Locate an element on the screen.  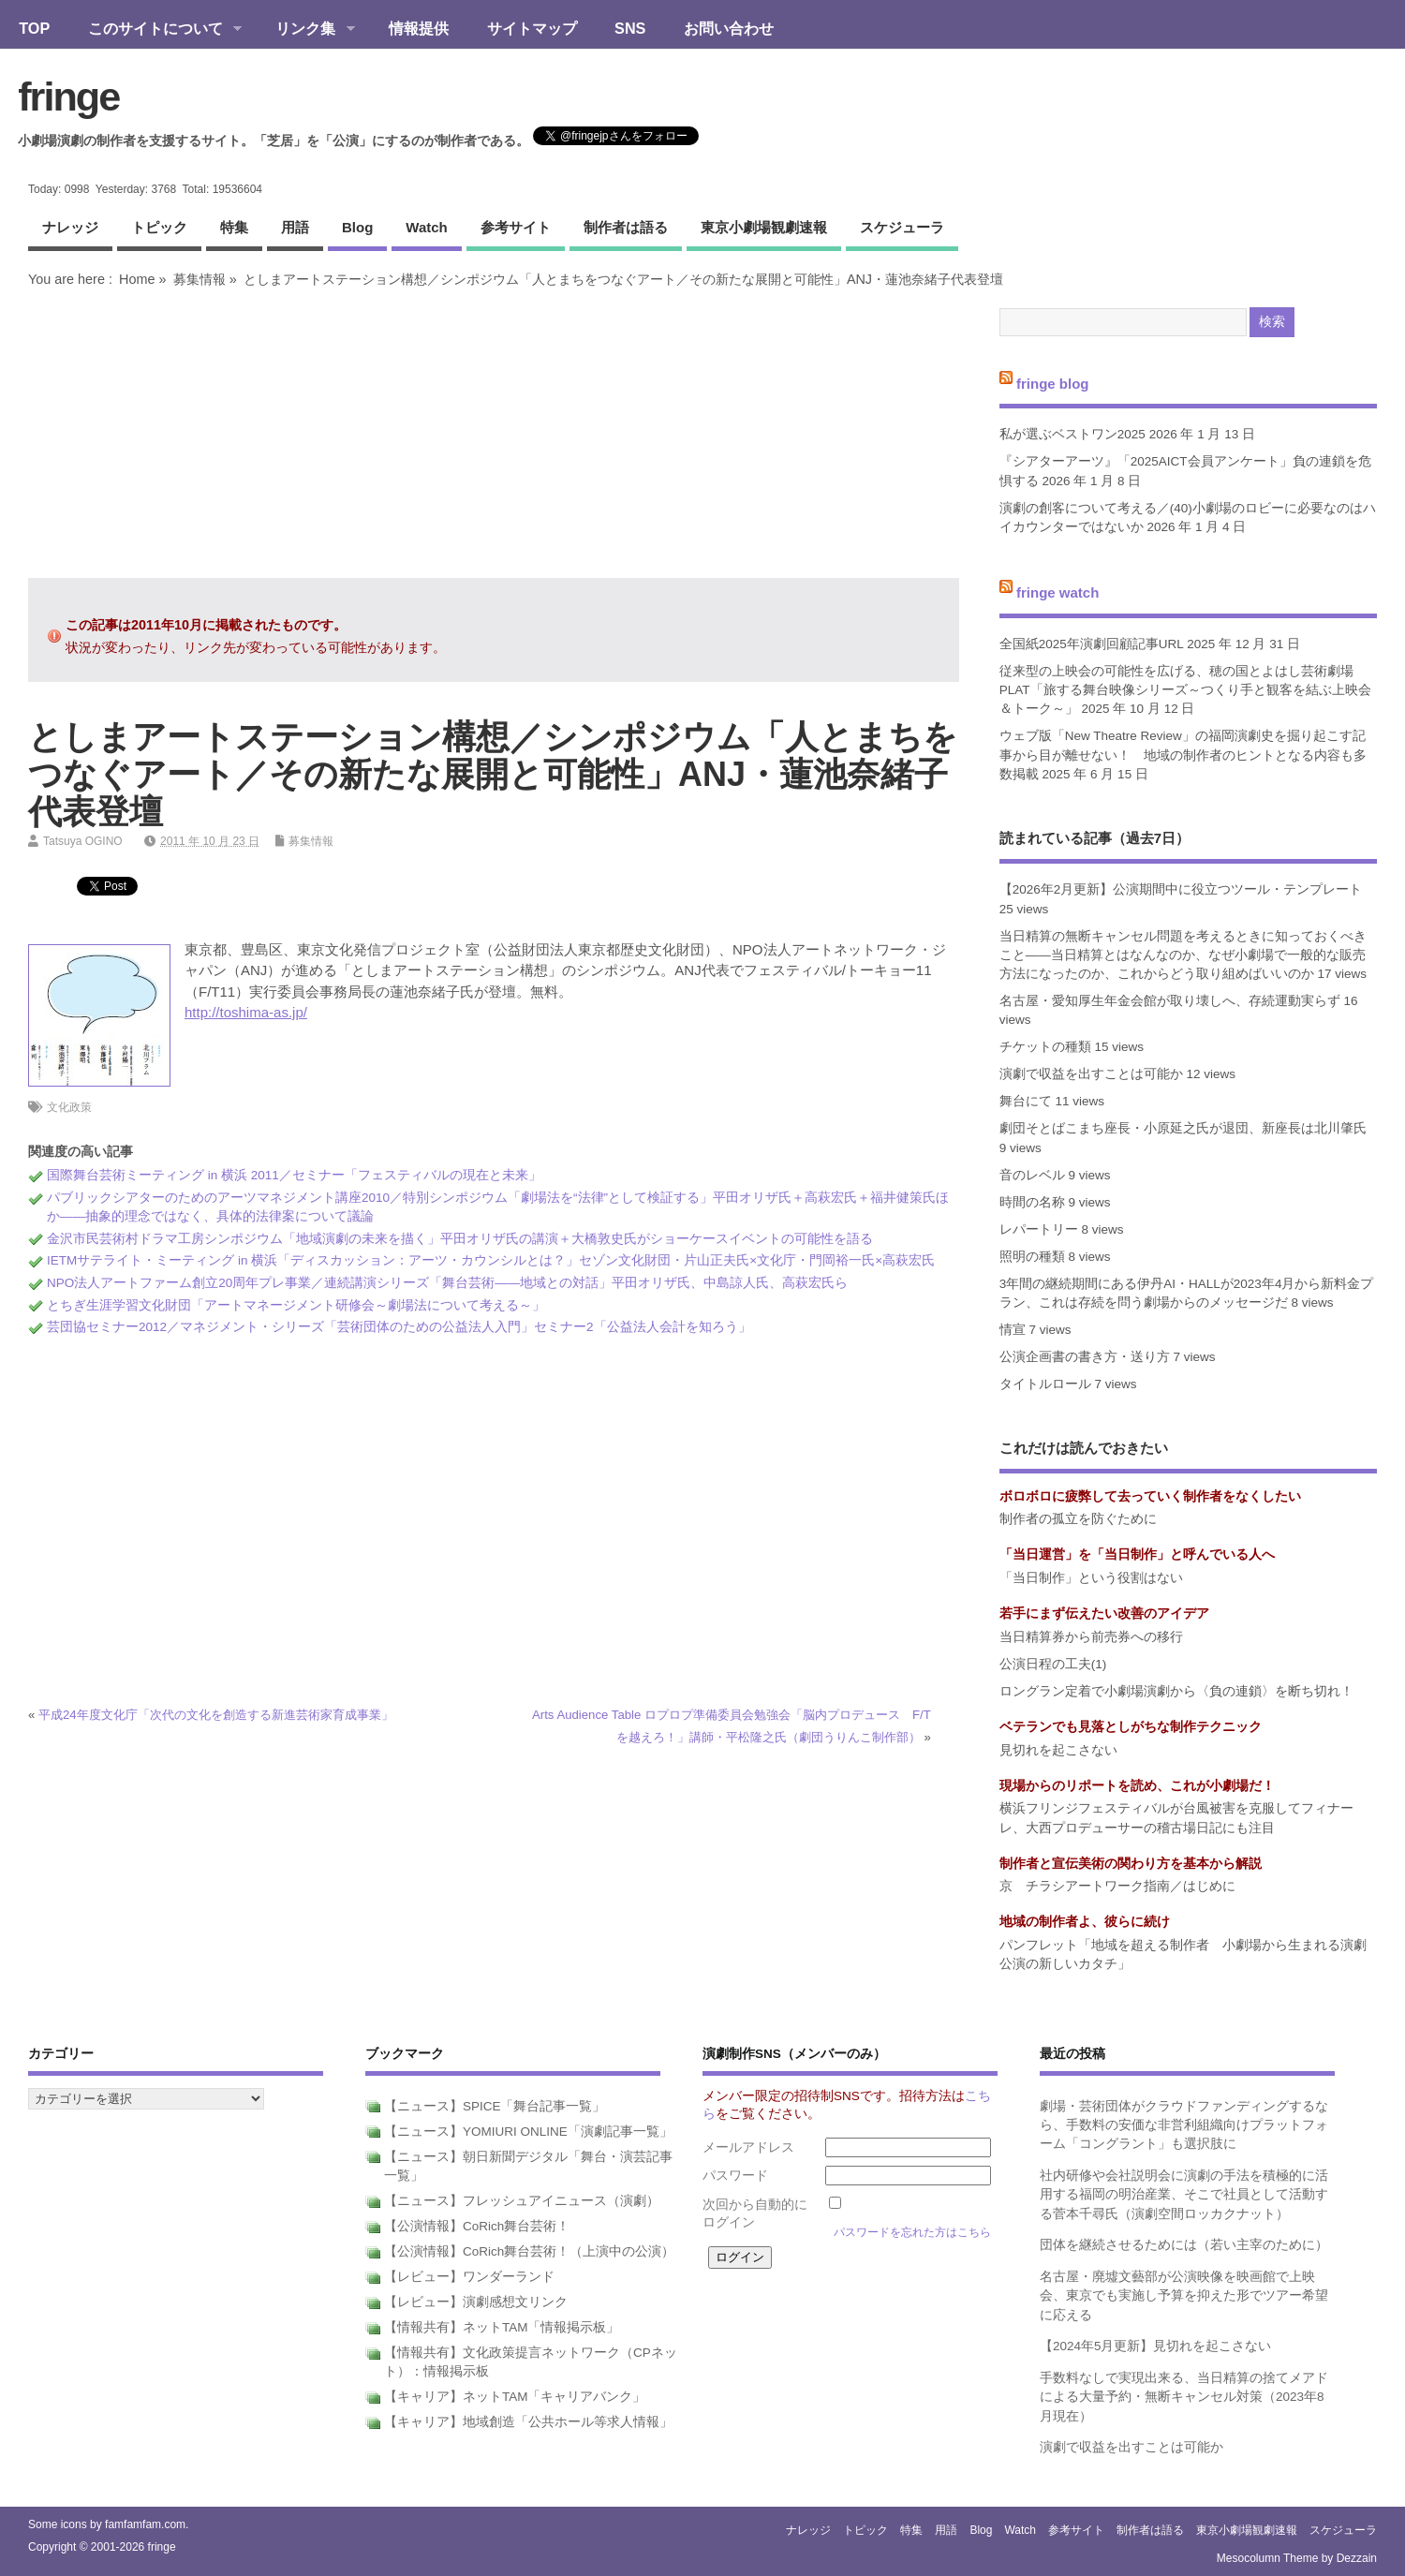
ウェブ版「New Theatre Review」の福岡演劇史を掘り起こす記事から目が離せない！ 地域の制作者のヒントとなる内容も多数掲載 is located at coordinates (1183, 755).